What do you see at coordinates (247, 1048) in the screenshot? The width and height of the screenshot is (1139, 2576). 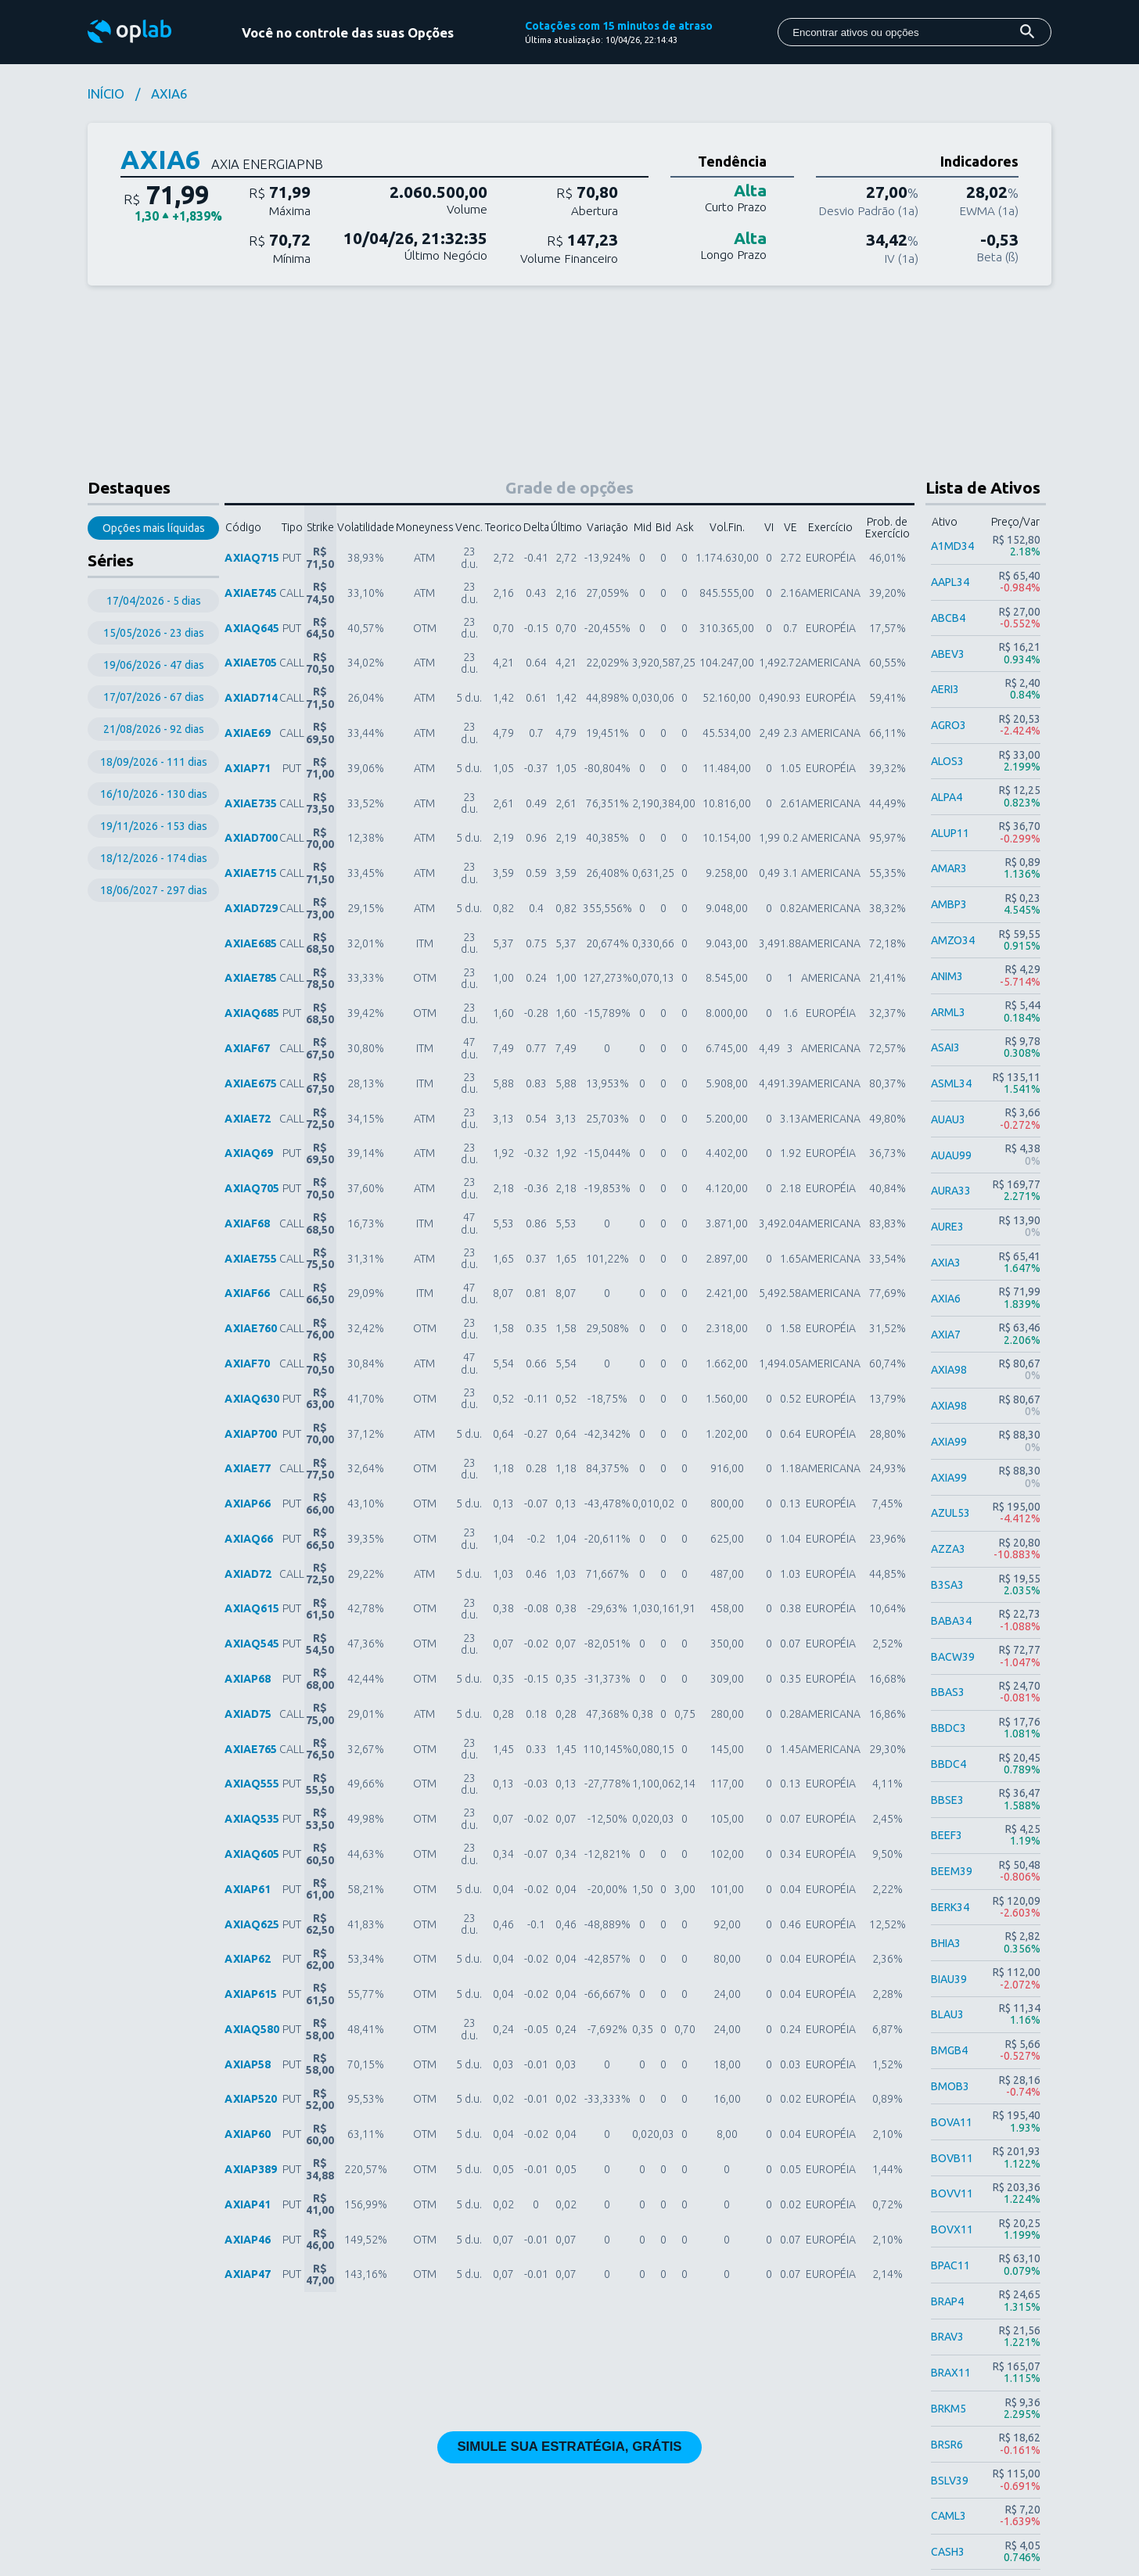 I see `AXIAF67` at bounding box center [247, 1048].